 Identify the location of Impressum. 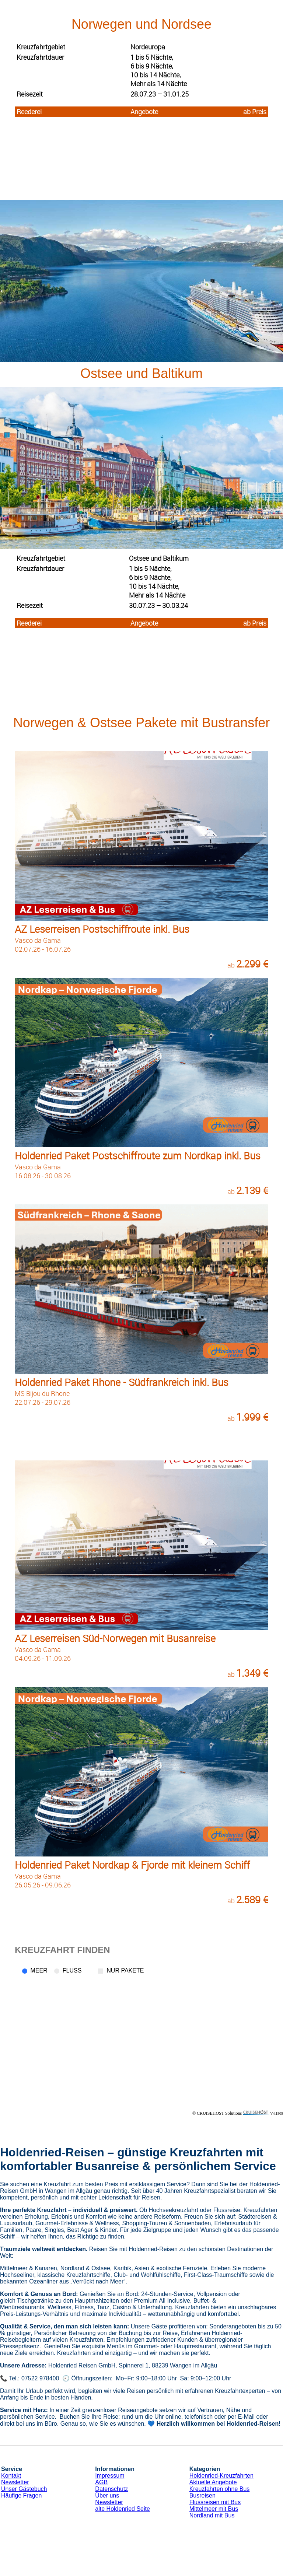
(109, 2475).